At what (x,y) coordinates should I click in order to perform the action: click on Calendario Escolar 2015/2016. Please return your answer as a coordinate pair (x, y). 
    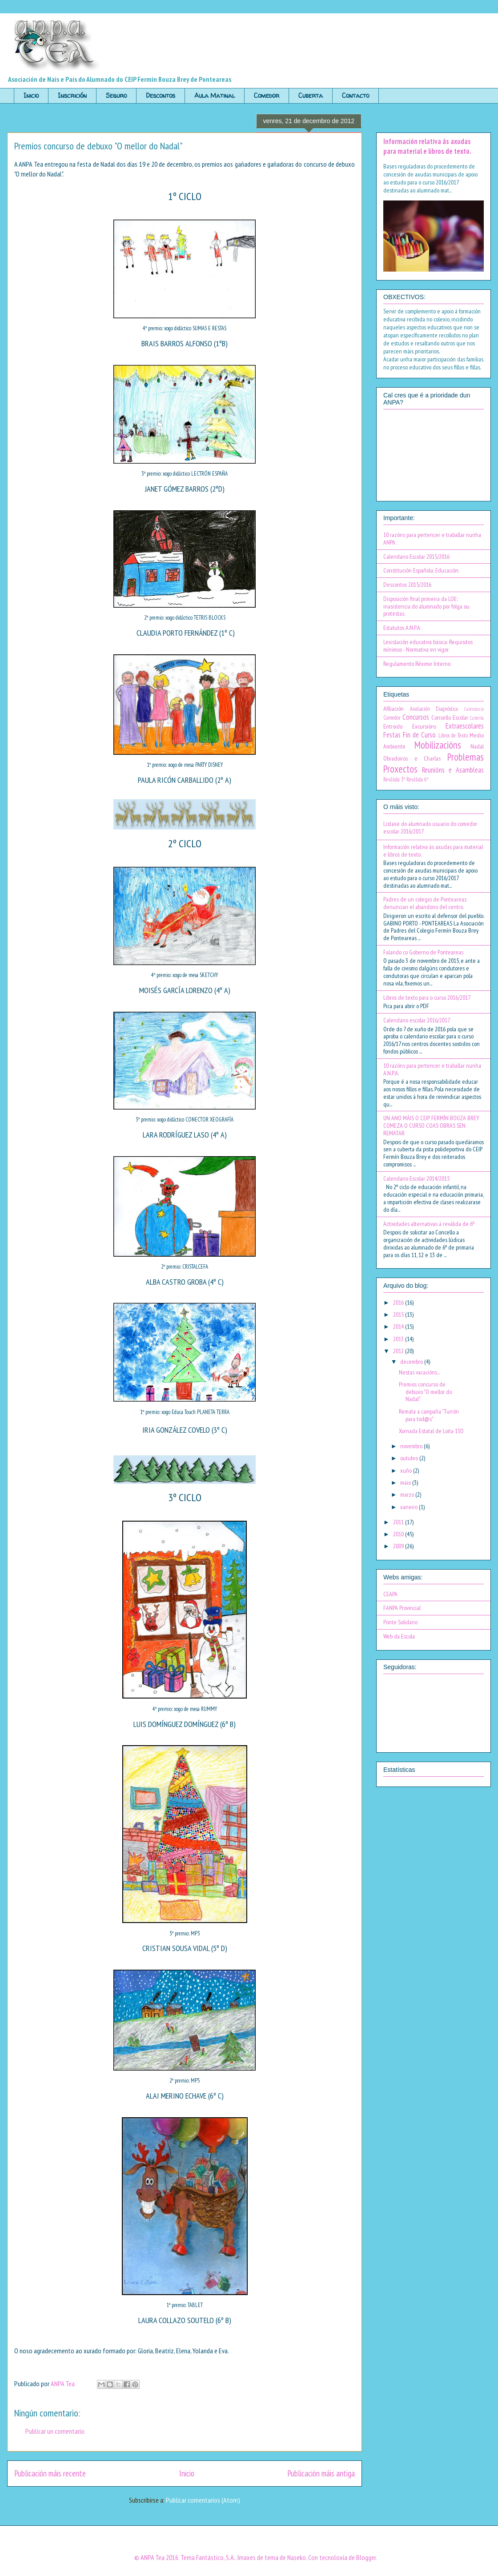
    Looking at the image, I should click on (416, 557).